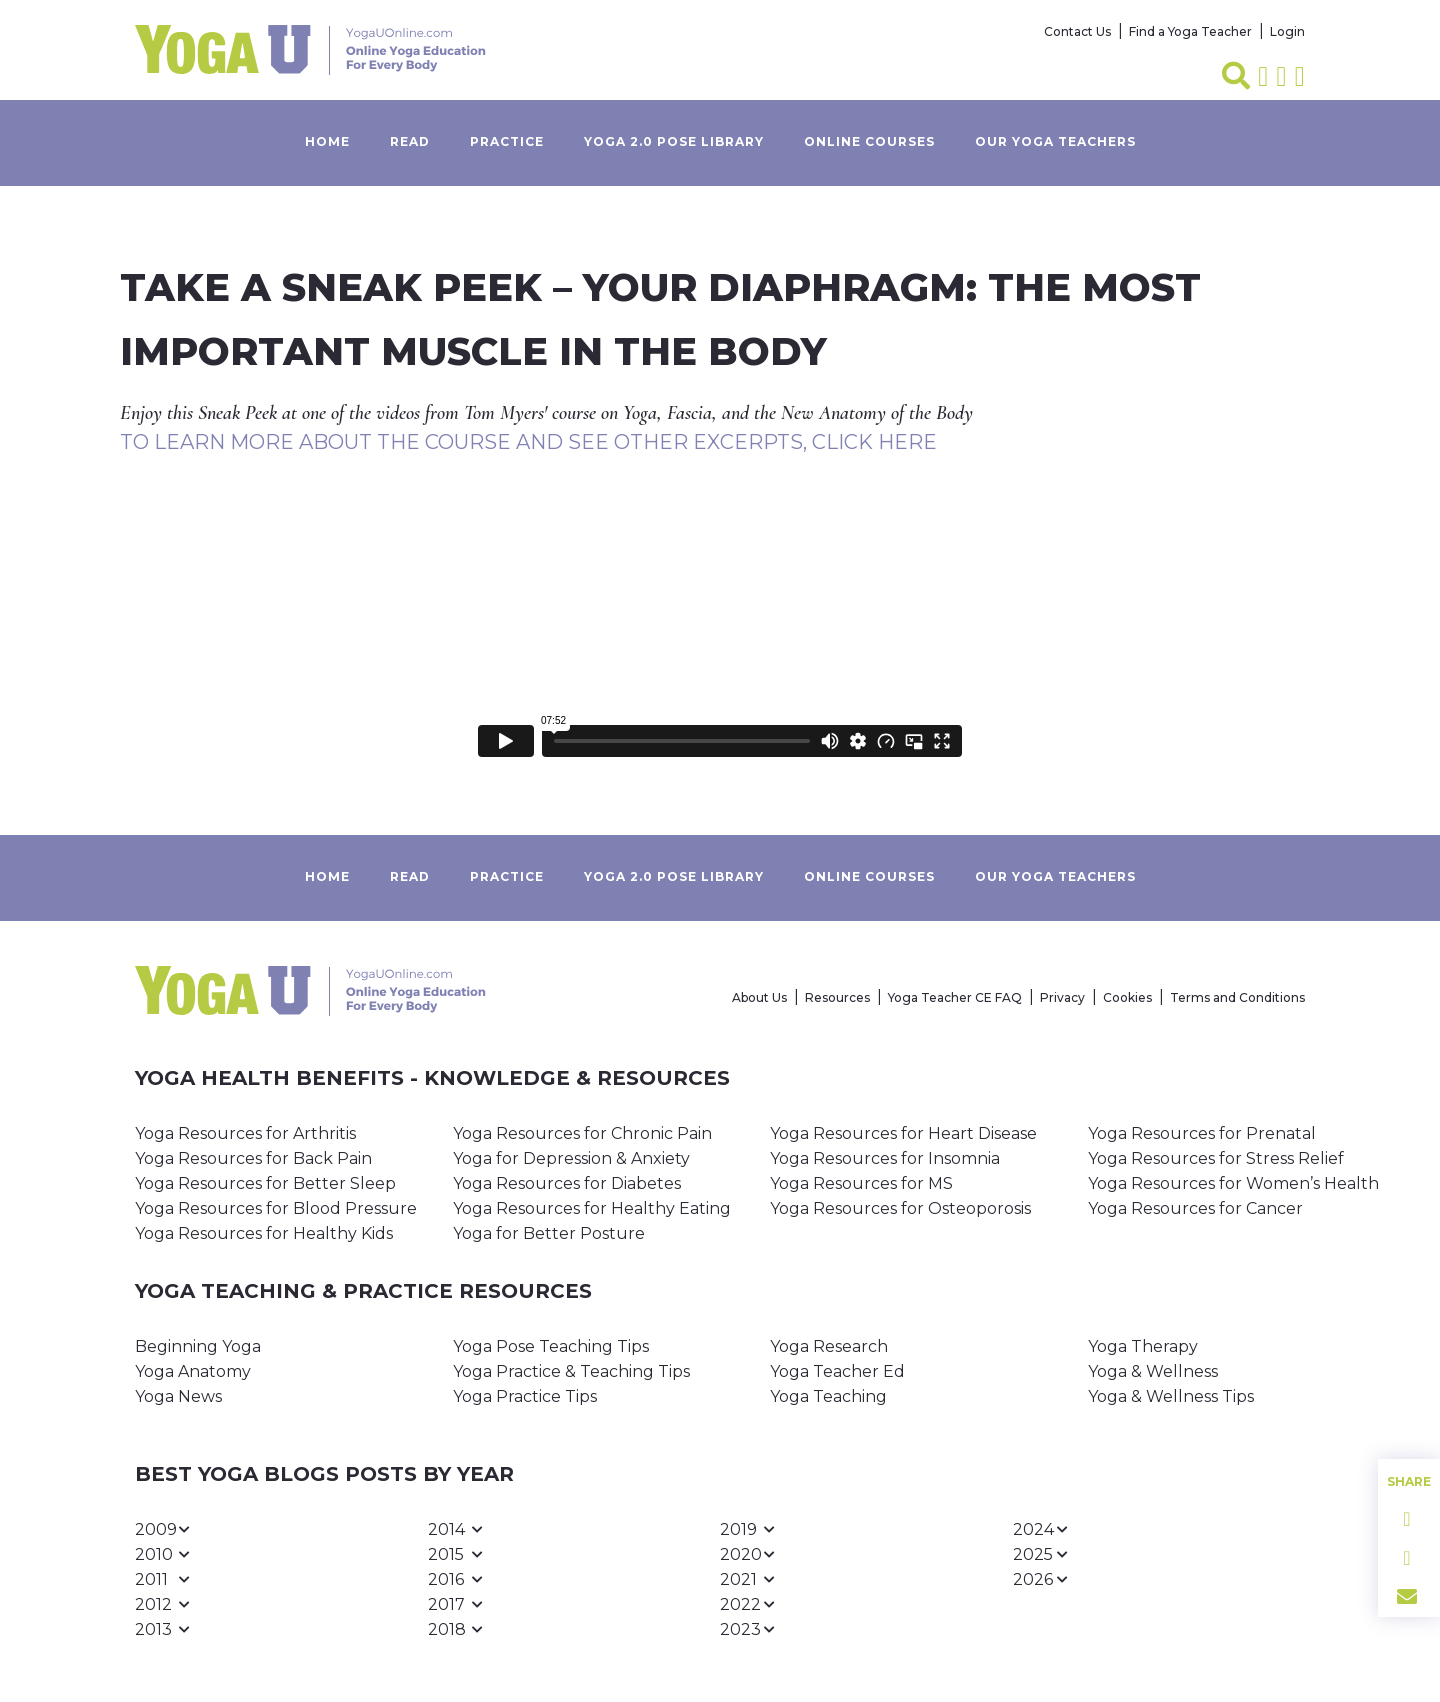 The image size is (1440, 1702). What do you see at coordinates (955, 997) in the screenshot?
I see `Yoga Teacher CE FAQ` at bounding box center [955, 997].